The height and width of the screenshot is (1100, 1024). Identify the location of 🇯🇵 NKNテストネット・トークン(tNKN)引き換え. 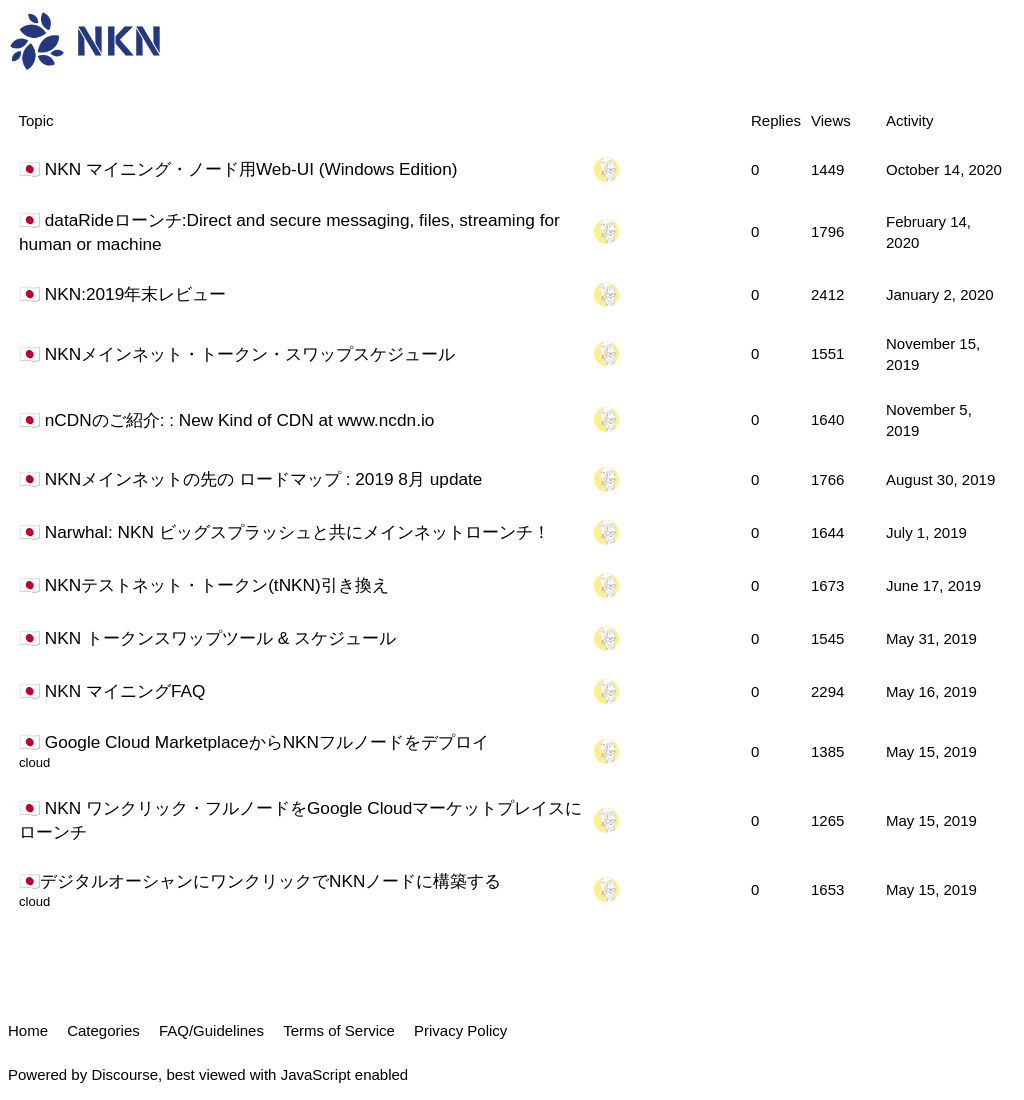
(204, 585).